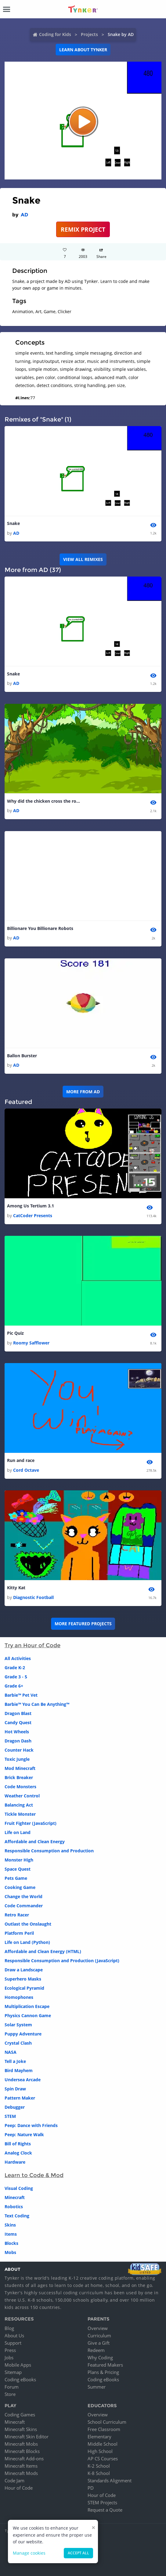  What do you see at coordinates (22, 1796) in the screenshot?
I see `Weather Control` at bounding box center [22, 1796].